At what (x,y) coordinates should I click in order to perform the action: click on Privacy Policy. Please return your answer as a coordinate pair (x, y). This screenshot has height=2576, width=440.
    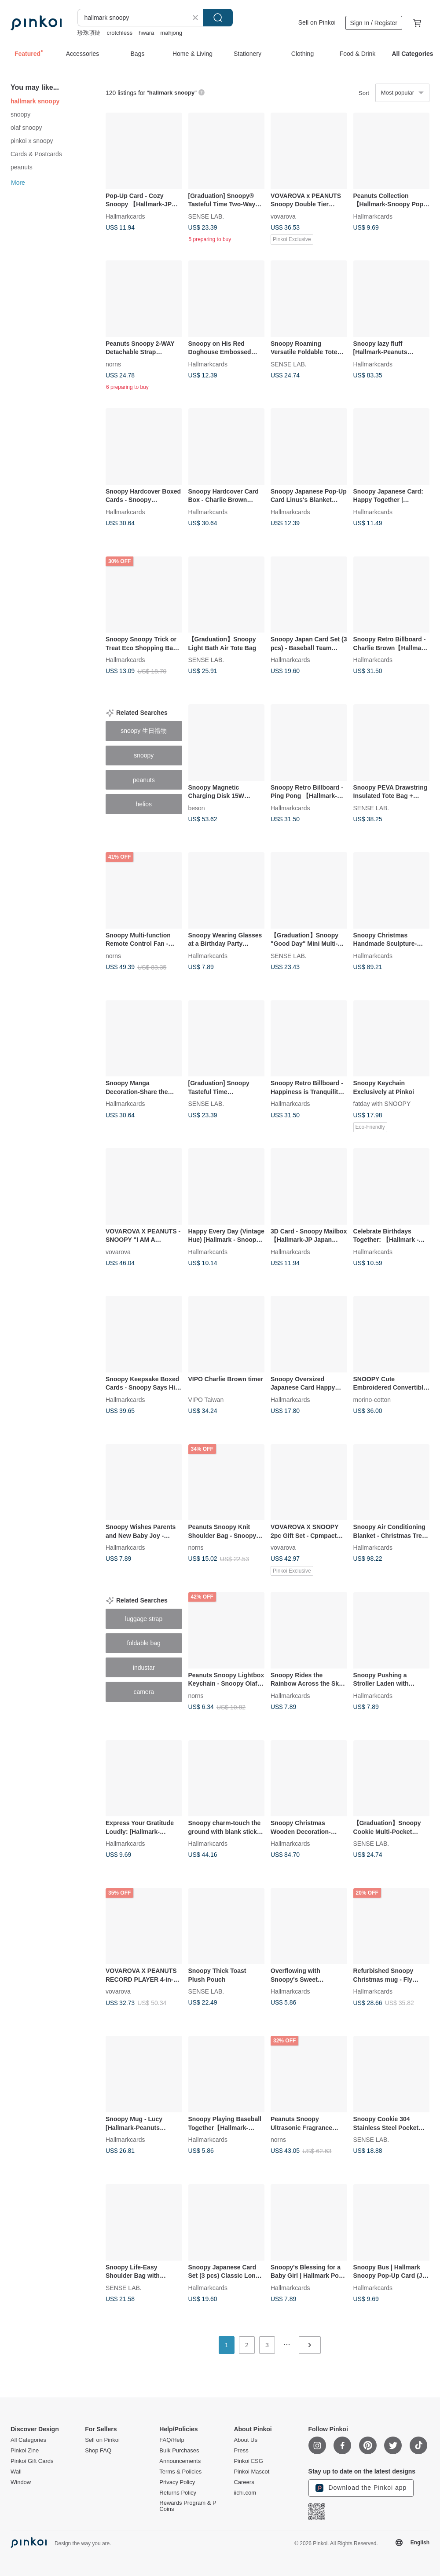
    Looking at the image, I should click on (177, 2482).